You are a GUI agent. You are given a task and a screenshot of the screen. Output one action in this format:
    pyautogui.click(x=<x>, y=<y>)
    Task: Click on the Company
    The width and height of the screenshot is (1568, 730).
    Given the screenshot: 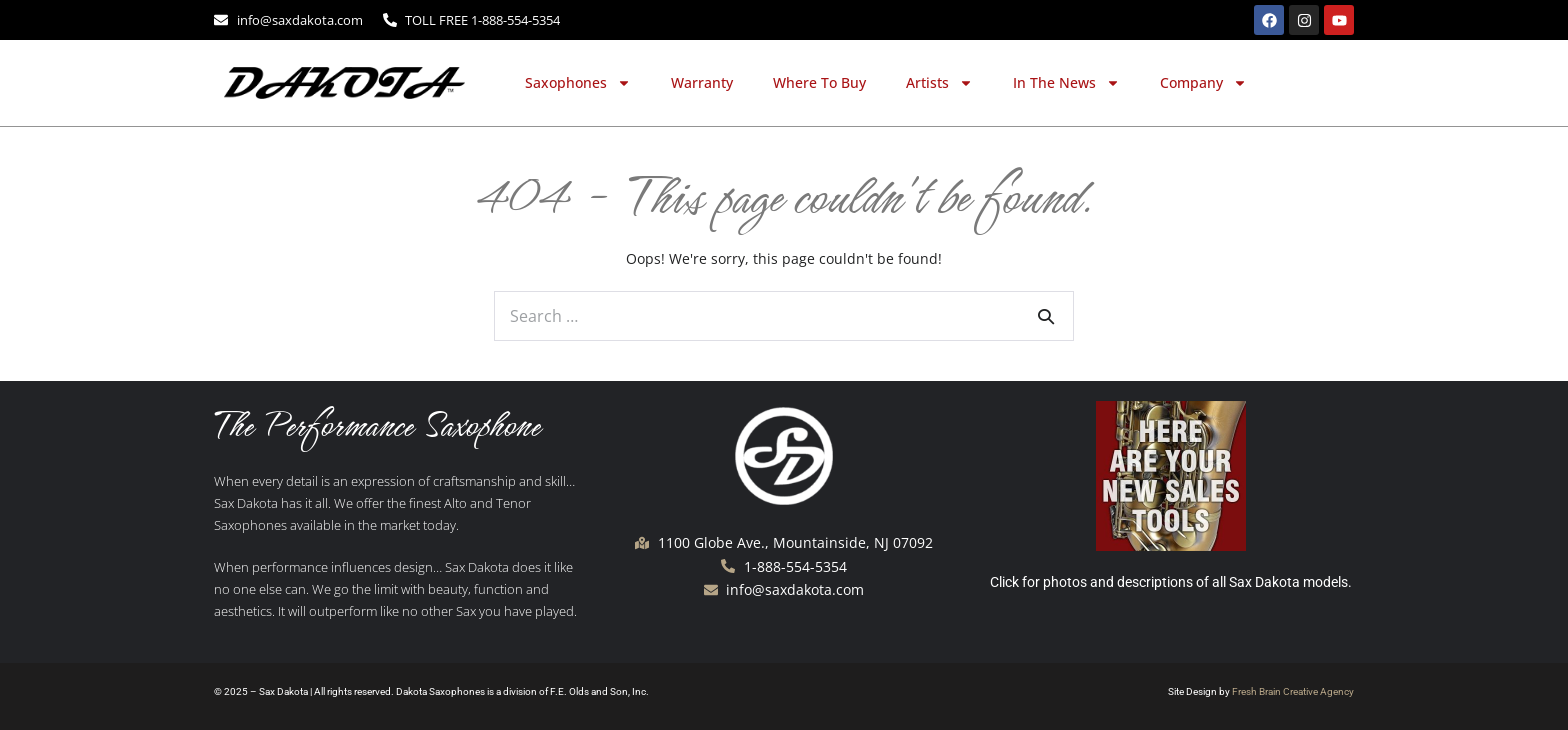 What is the action you would take?
    pyautogui.click(x=1203, y=83)
    